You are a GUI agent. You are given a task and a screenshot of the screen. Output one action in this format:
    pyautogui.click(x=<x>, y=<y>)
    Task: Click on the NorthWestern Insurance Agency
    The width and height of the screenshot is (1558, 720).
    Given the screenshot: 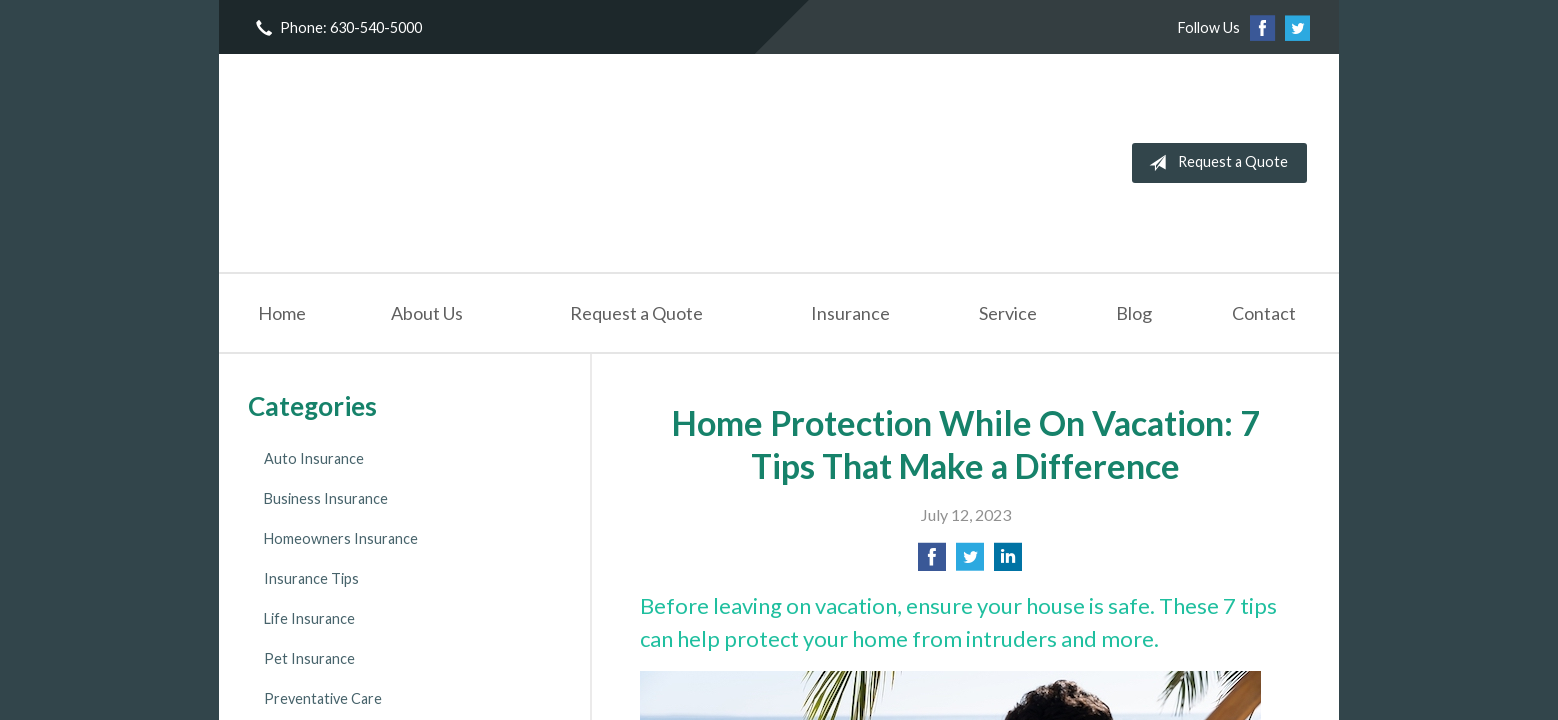 What is the action you would take?
    pyautogui.click(x=401, y=163)
    